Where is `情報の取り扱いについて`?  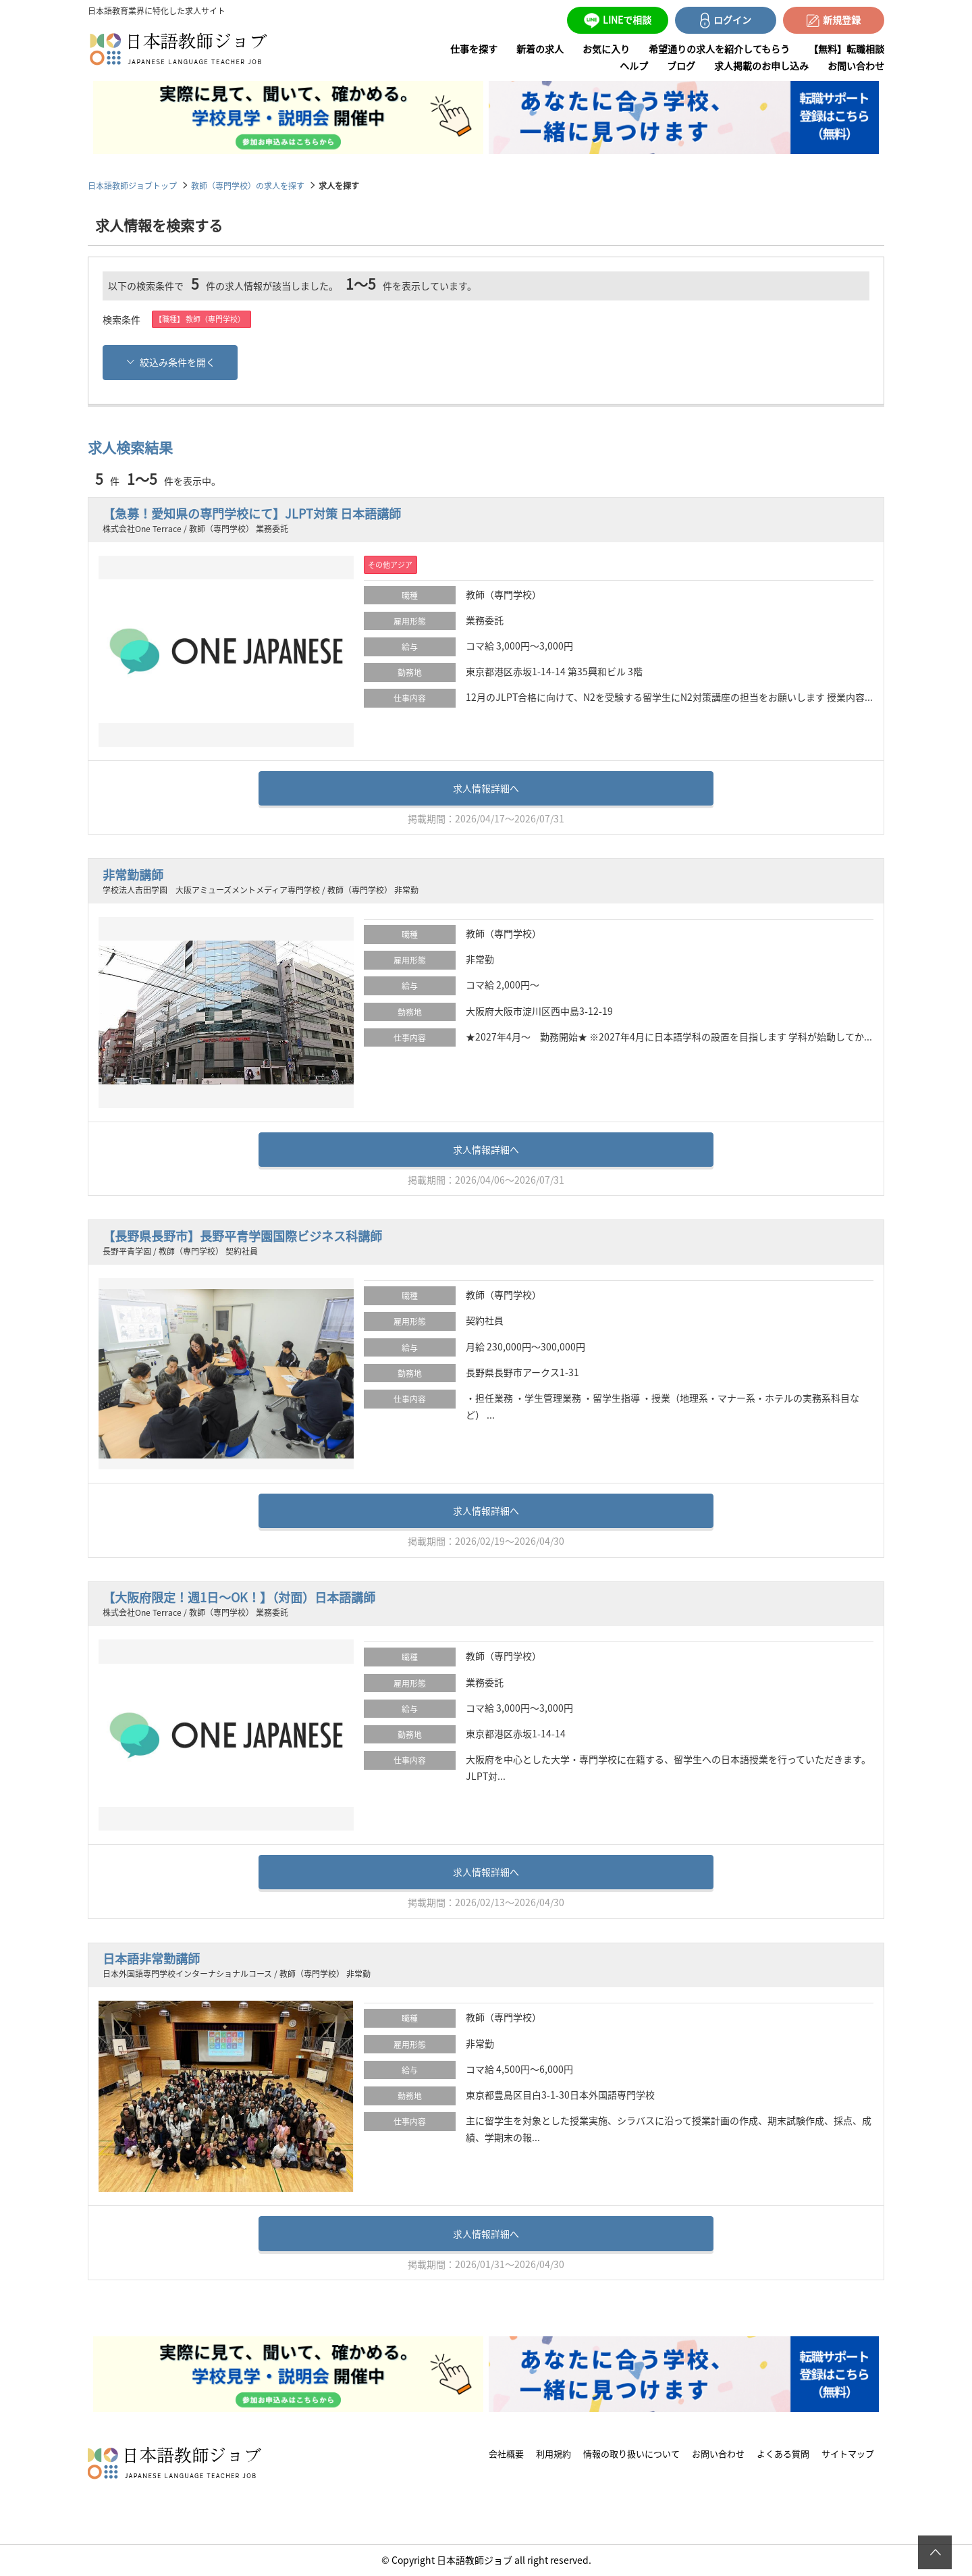 情報の取り扱いについて is located at coordinates (631, 2454).